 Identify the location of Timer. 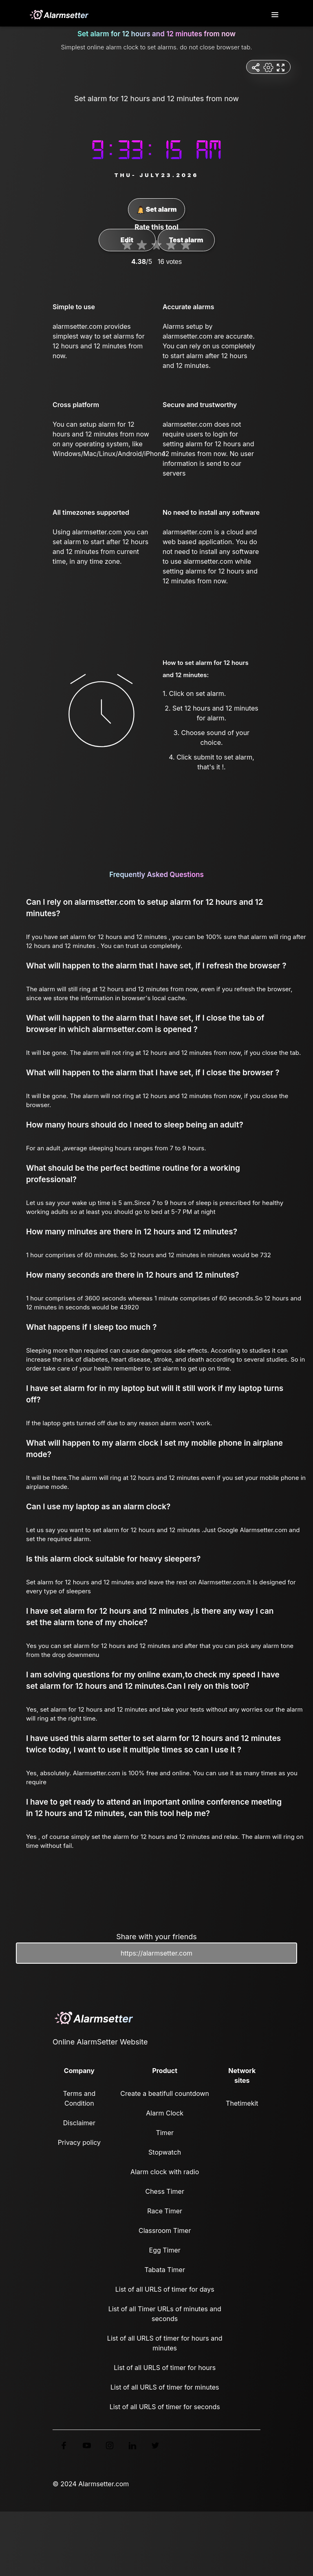
(165, 2133).